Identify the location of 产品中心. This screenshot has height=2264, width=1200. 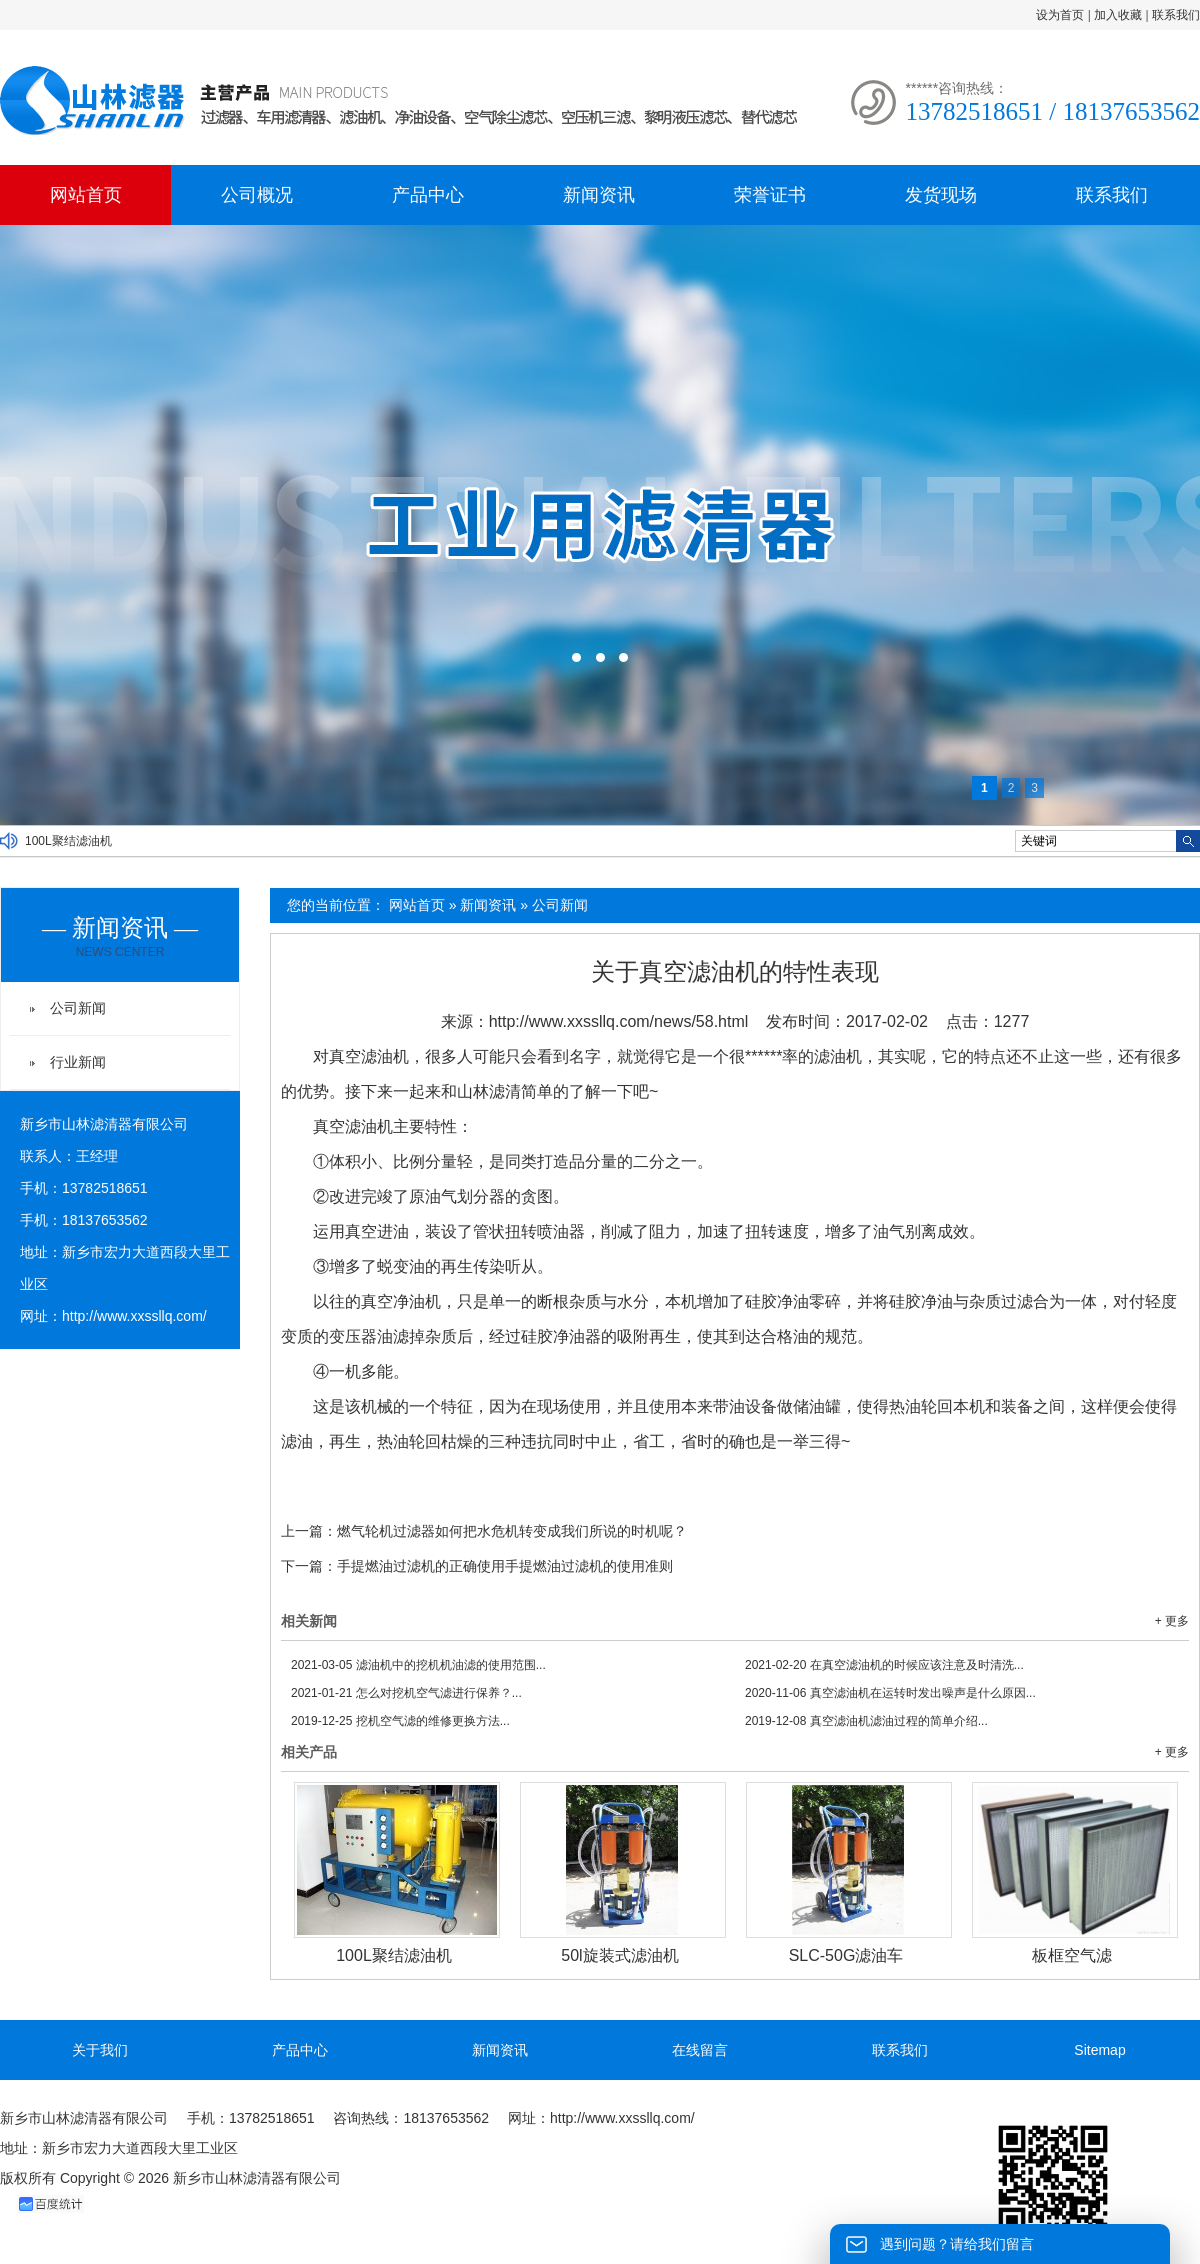
(428, 195).